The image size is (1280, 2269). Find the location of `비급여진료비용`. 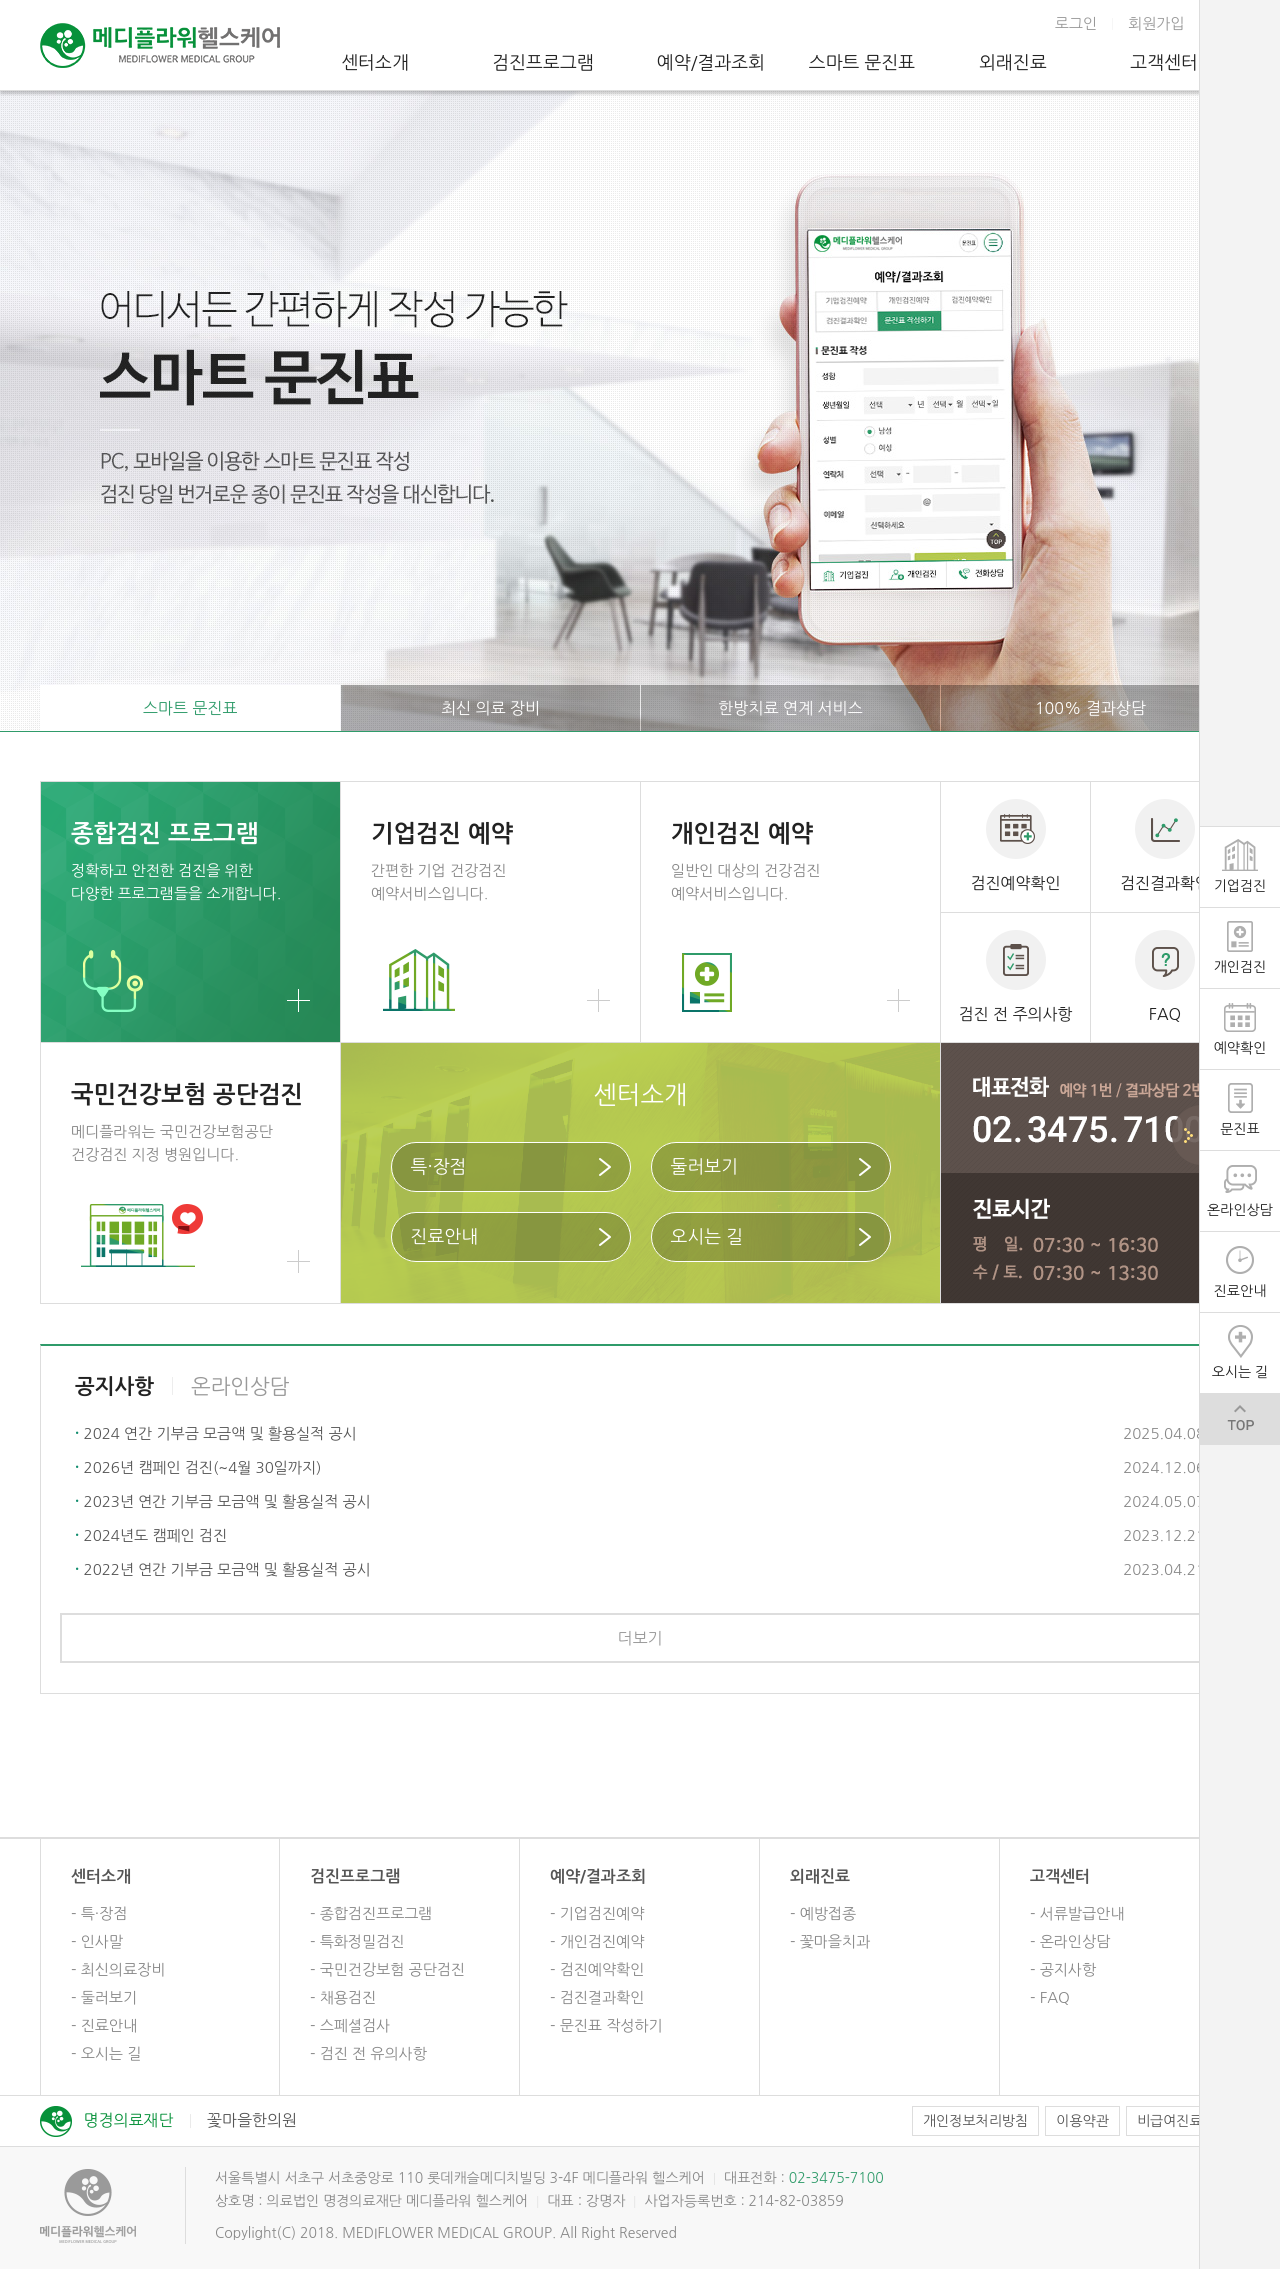

비급여진료비용 is located at coordinates (1183, 2121).